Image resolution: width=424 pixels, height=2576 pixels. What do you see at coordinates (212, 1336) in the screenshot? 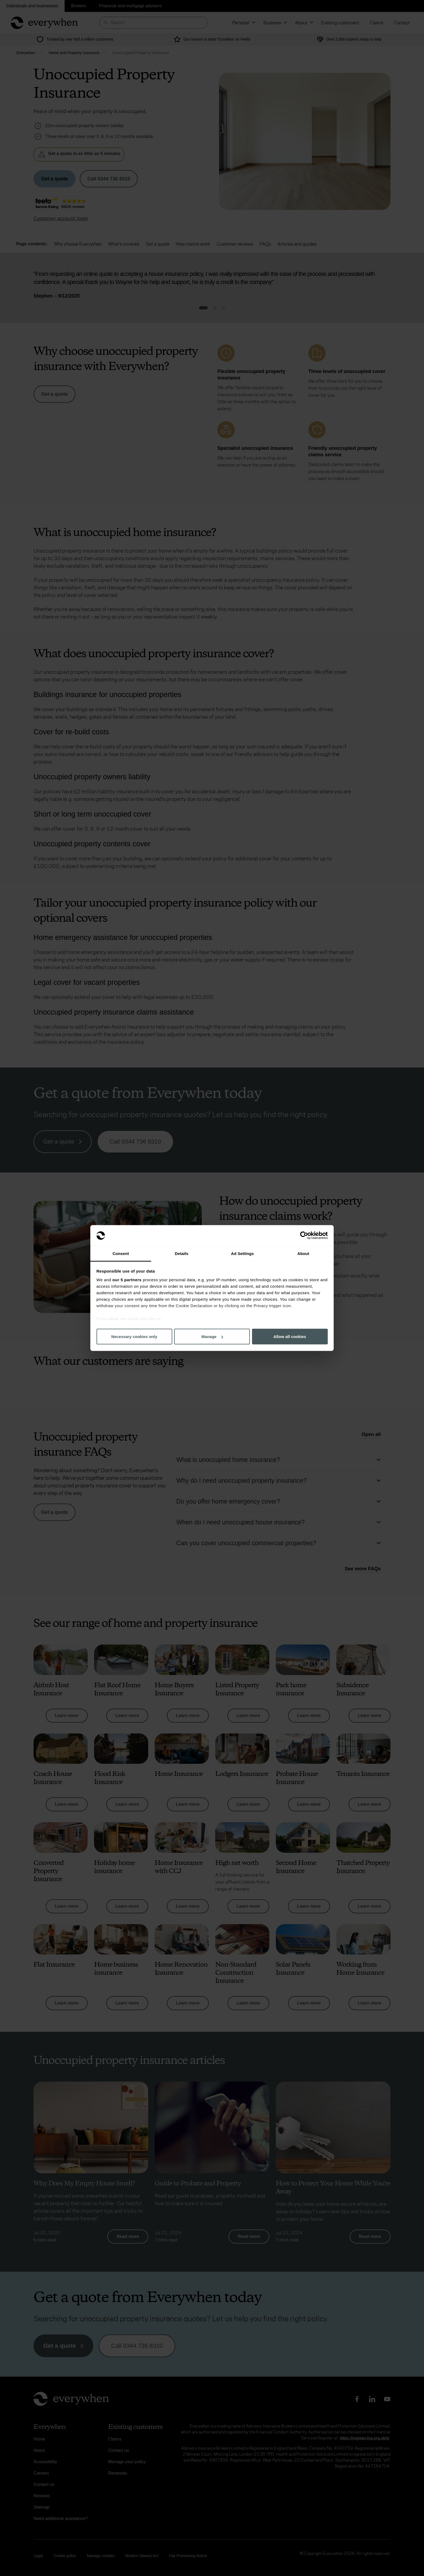
I see `Manage` at bounding box center [212, 1336].